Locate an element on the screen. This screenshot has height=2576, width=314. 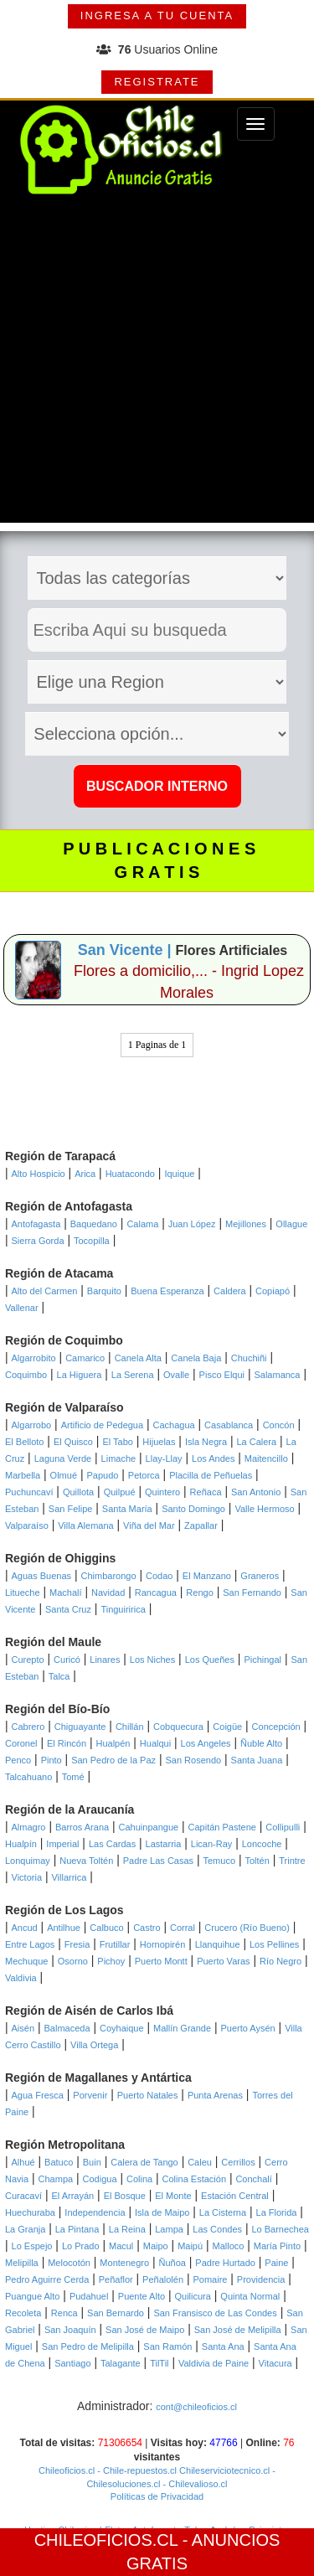
San Rosendo is located at coordinates (193, 1760).